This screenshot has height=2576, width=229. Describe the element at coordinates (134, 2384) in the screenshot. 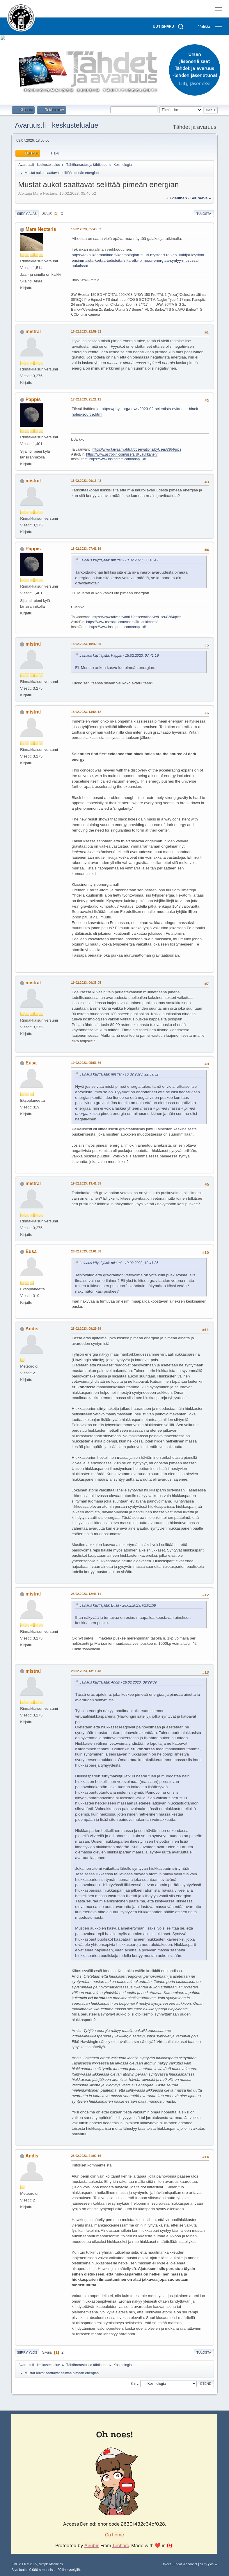

I see `Siirry` at that location.